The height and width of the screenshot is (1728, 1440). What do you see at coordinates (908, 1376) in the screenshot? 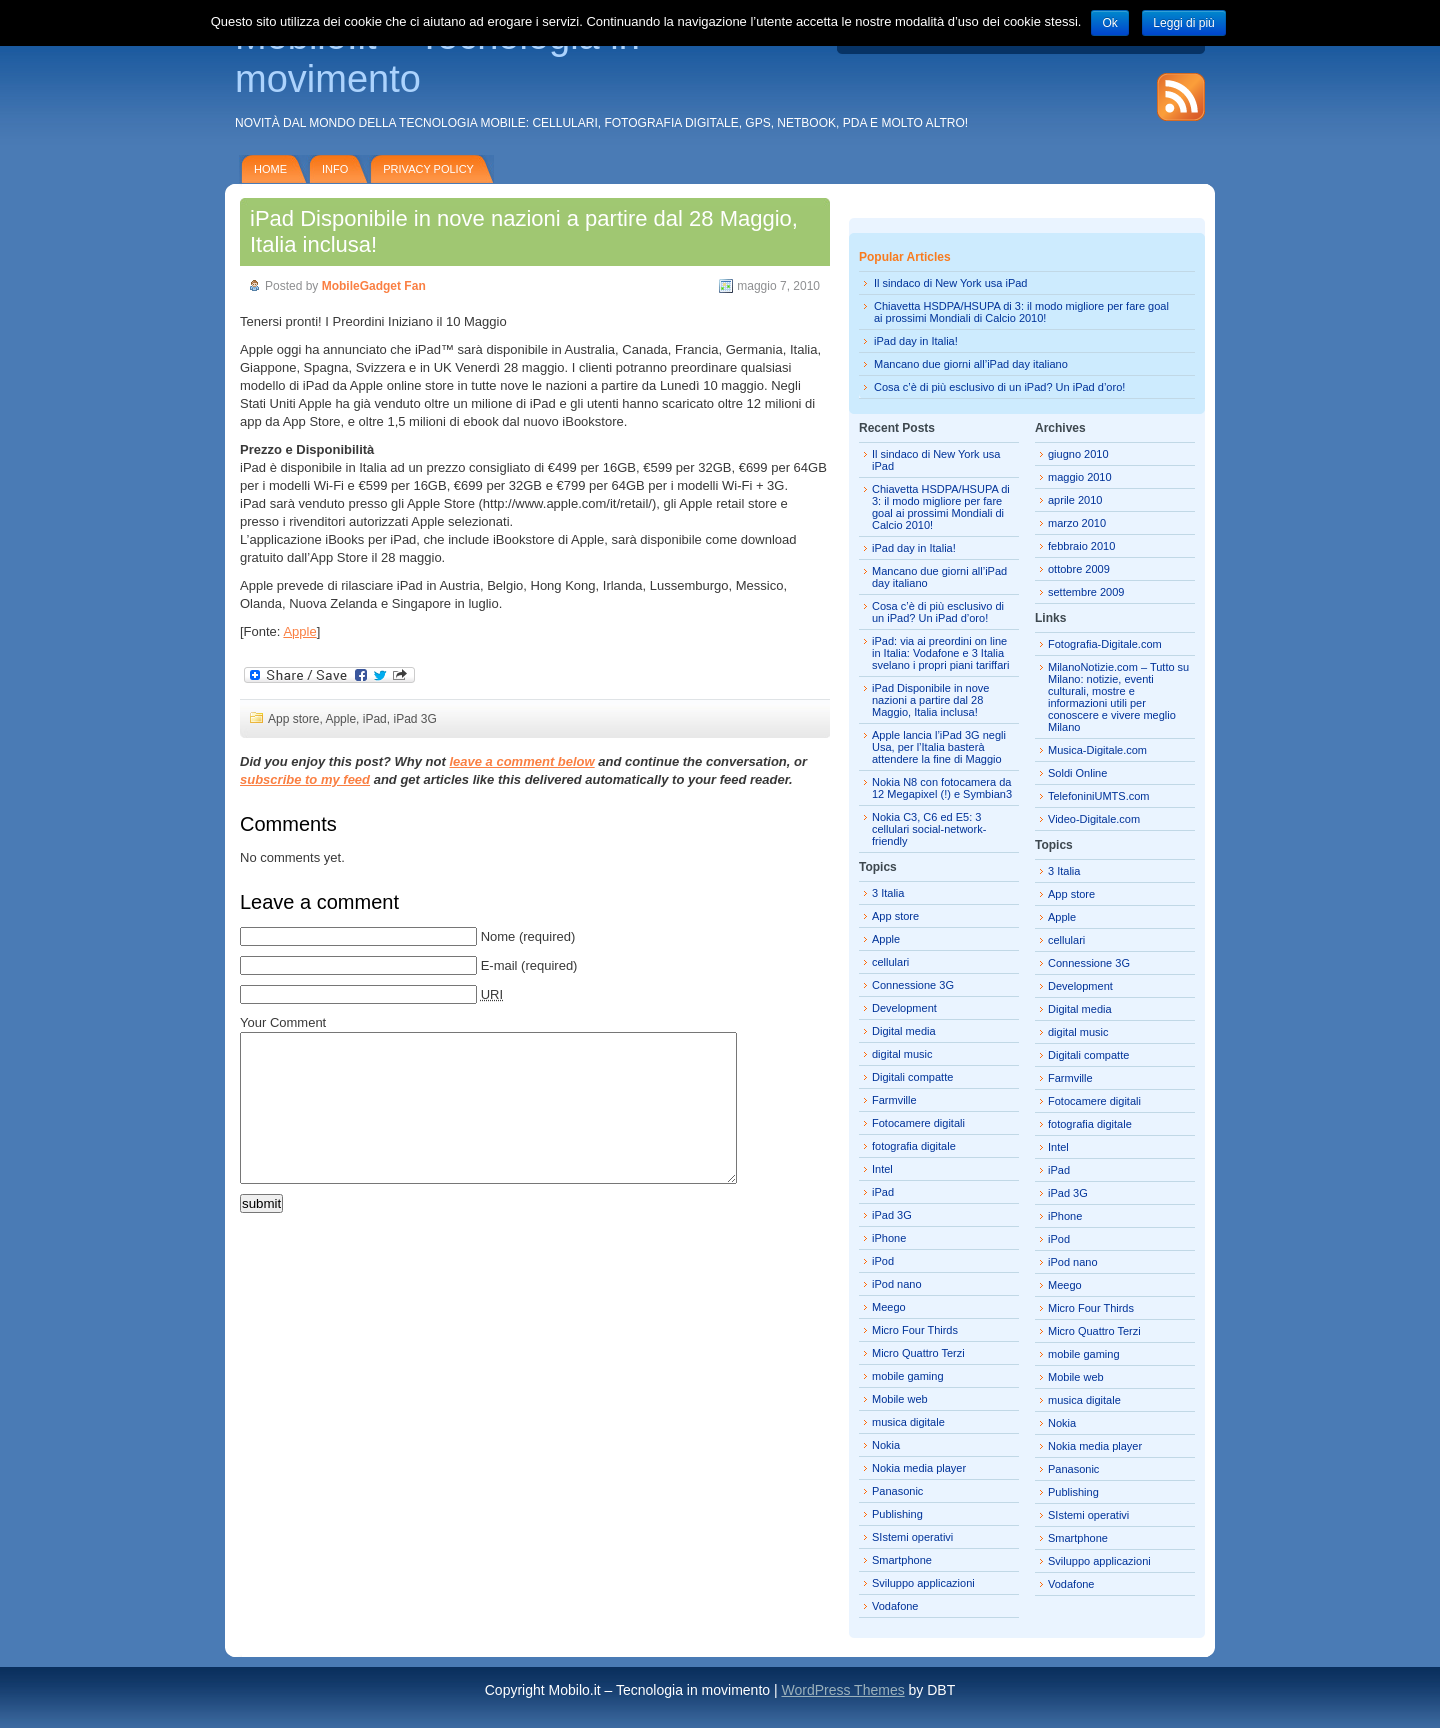
I see `mobile gaming` at bounding box center [908, 1376].